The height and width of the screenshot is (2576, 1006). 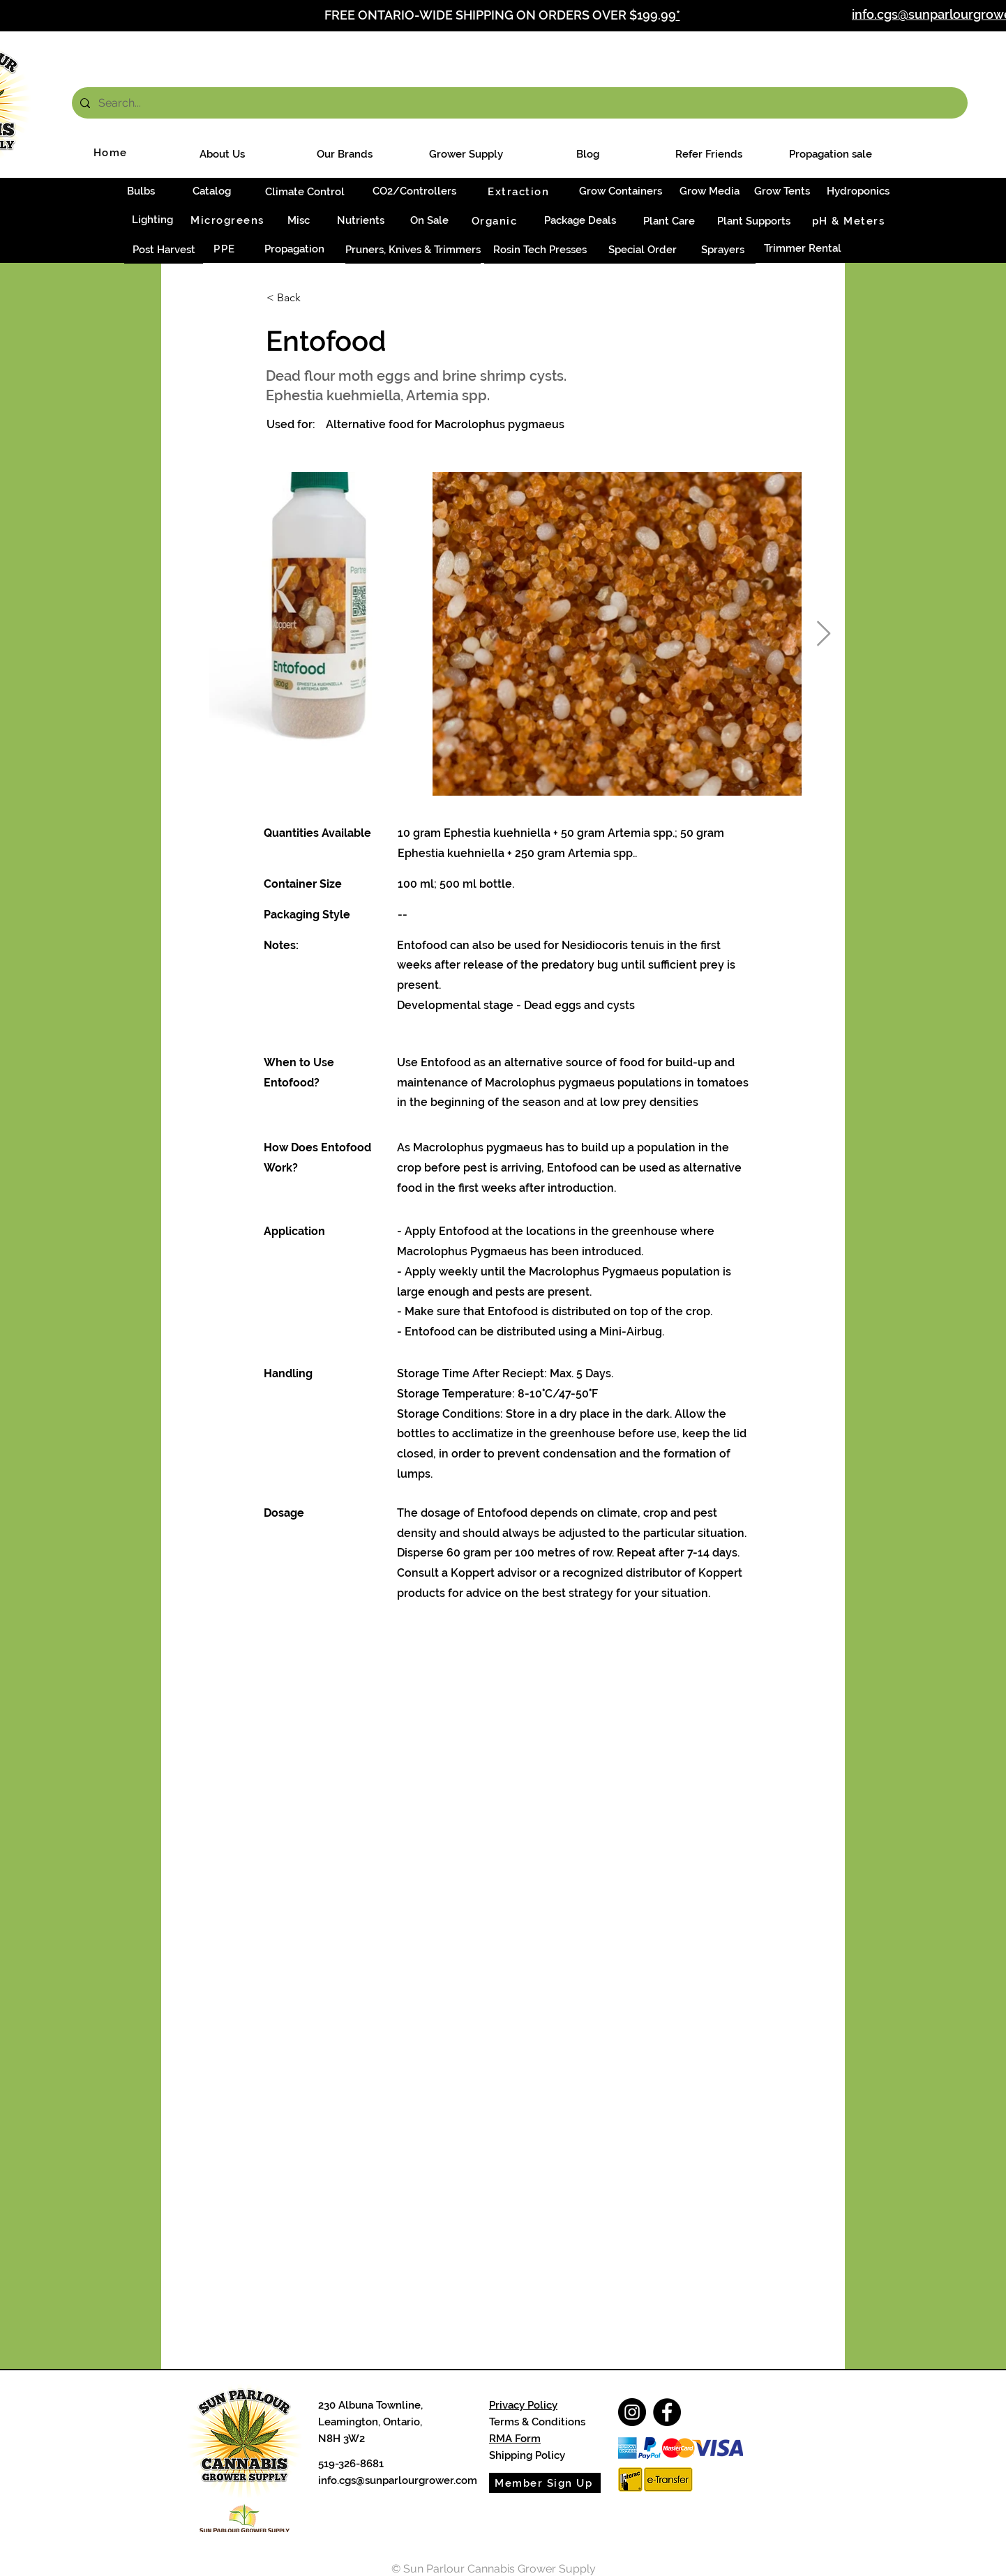 I want to click on [Hydroponics], so click(x=858, y=191).